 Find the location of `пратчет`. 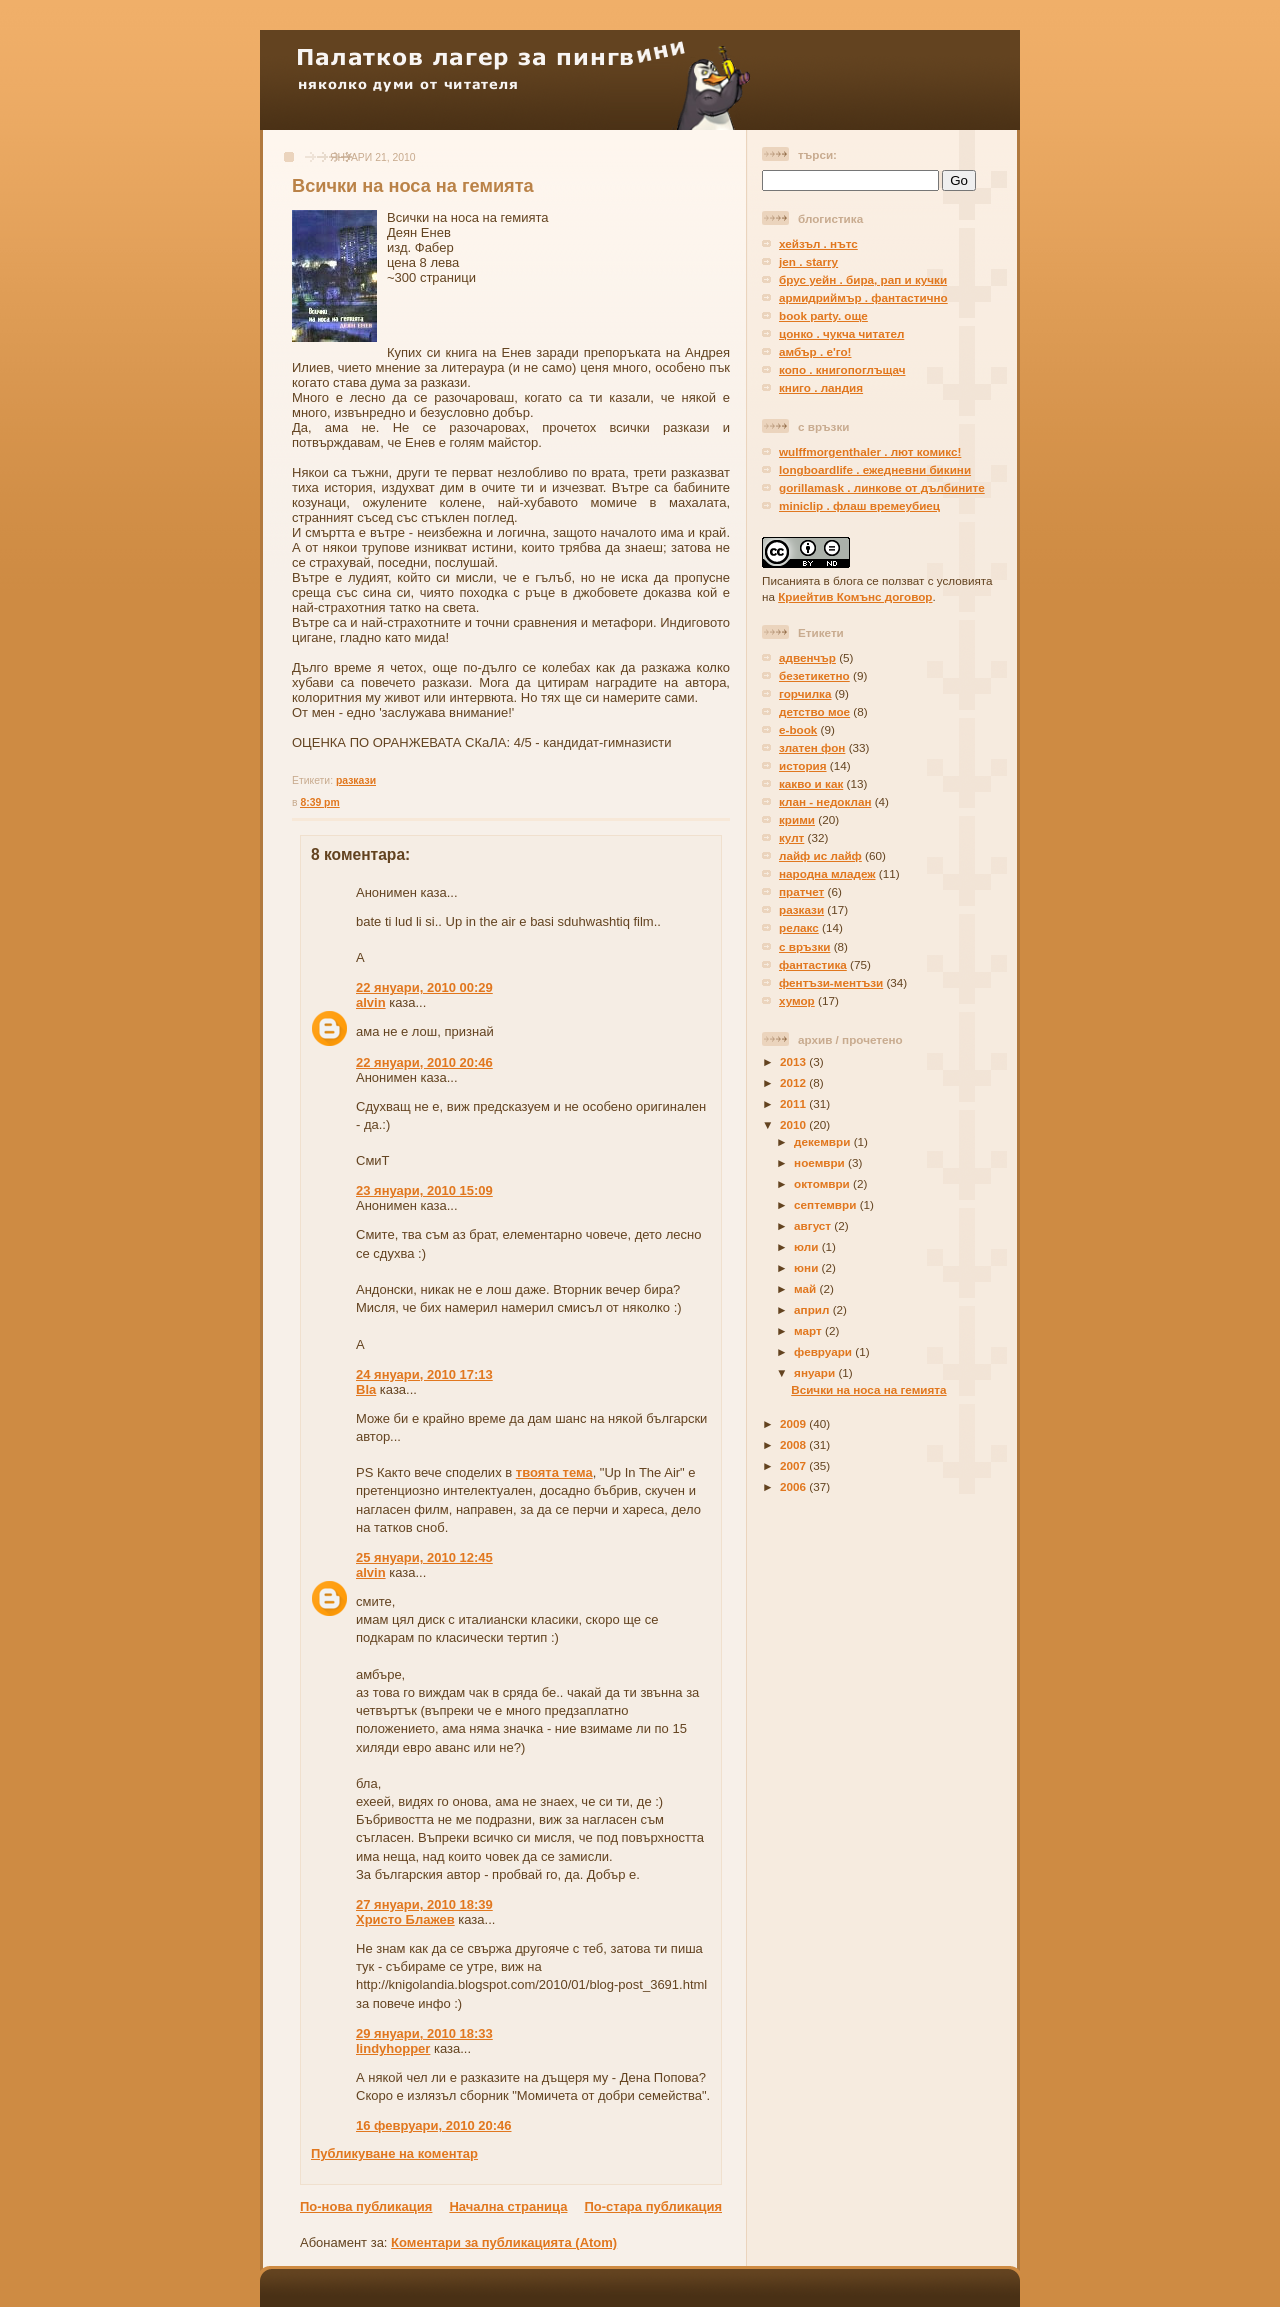

пратчет is located at coordinates (801, 891).